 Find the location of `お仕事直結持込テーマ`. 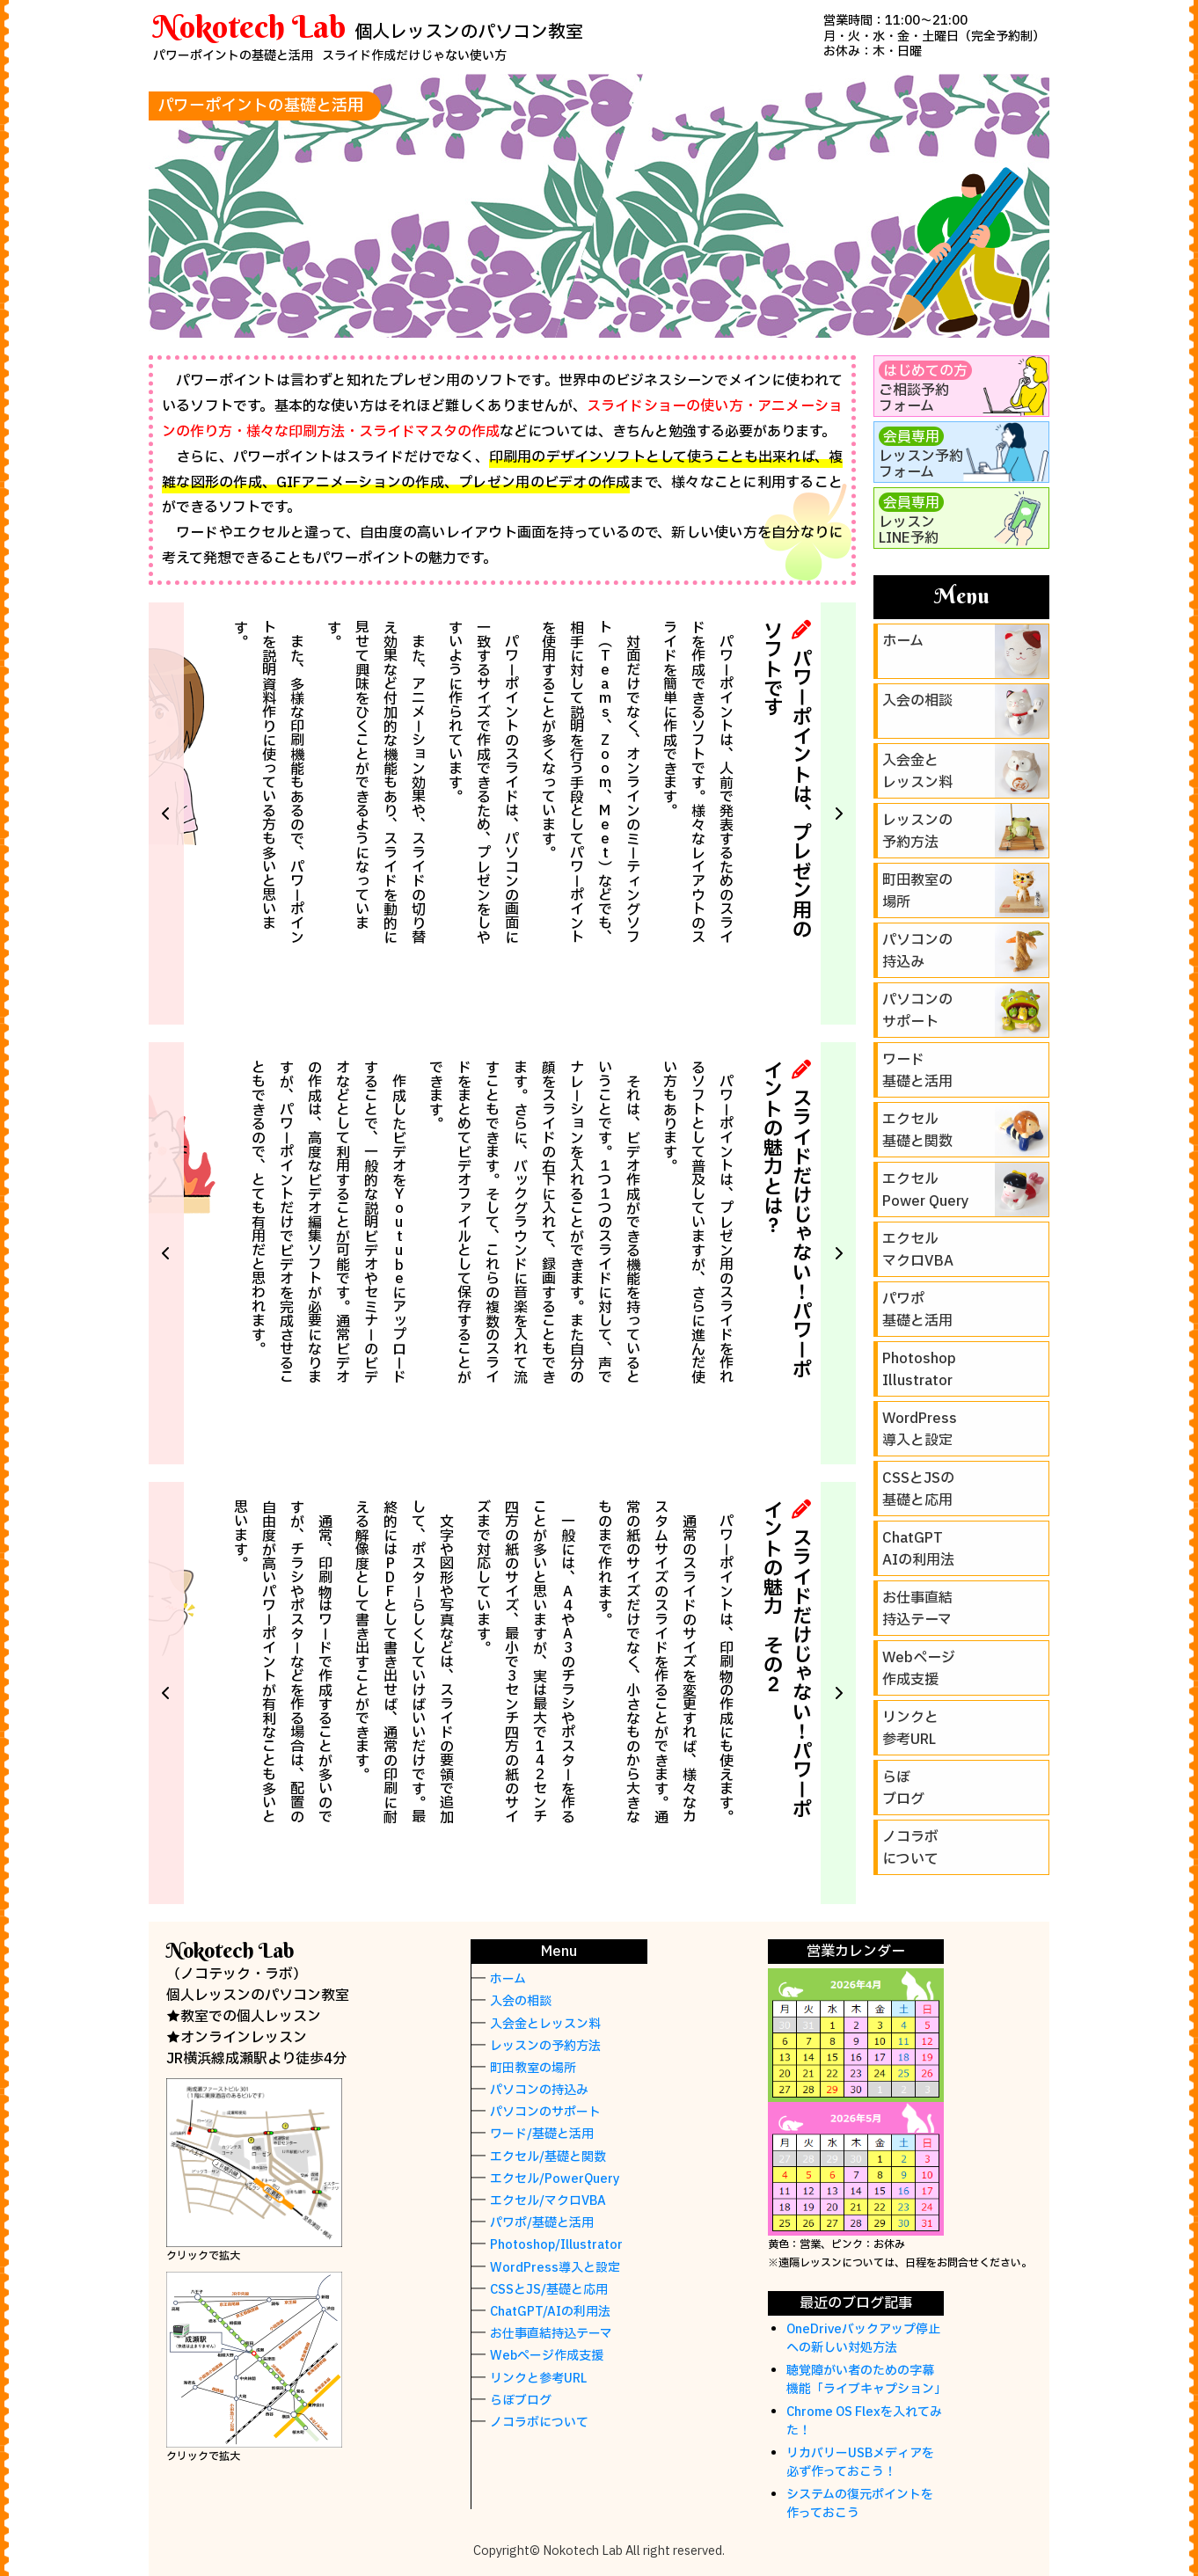

お仕事直結持込テーマ is located at coordinates (551, 2333).